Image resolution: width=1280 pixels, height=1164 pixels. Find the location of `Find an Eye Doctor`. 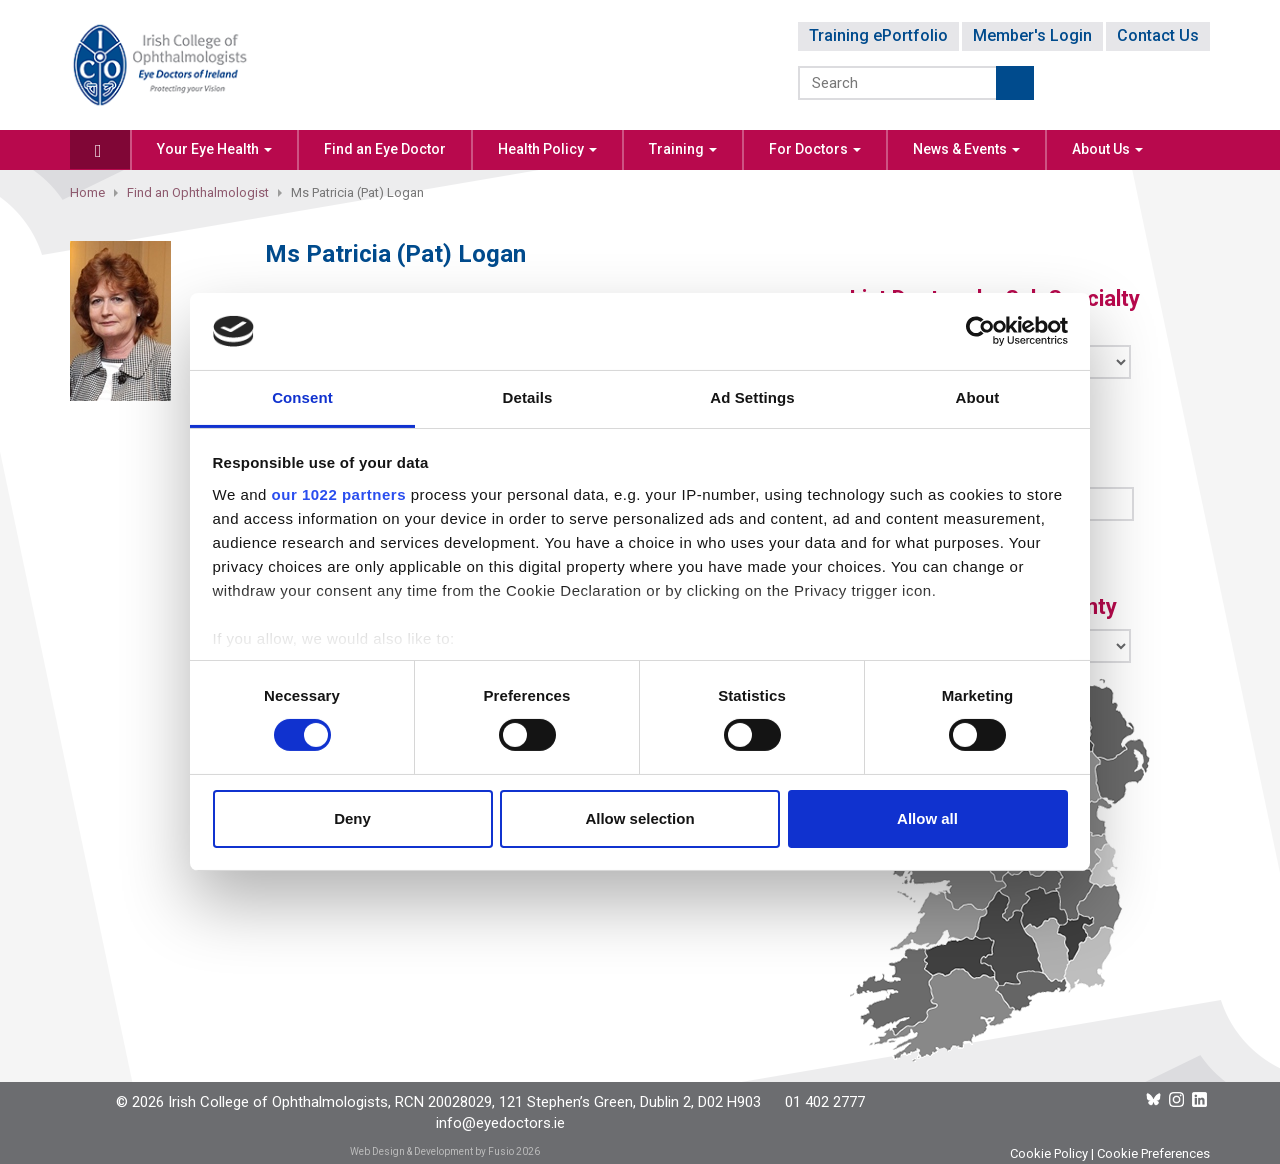

Find an Eye Doctor is located at coordinates (385, 149).